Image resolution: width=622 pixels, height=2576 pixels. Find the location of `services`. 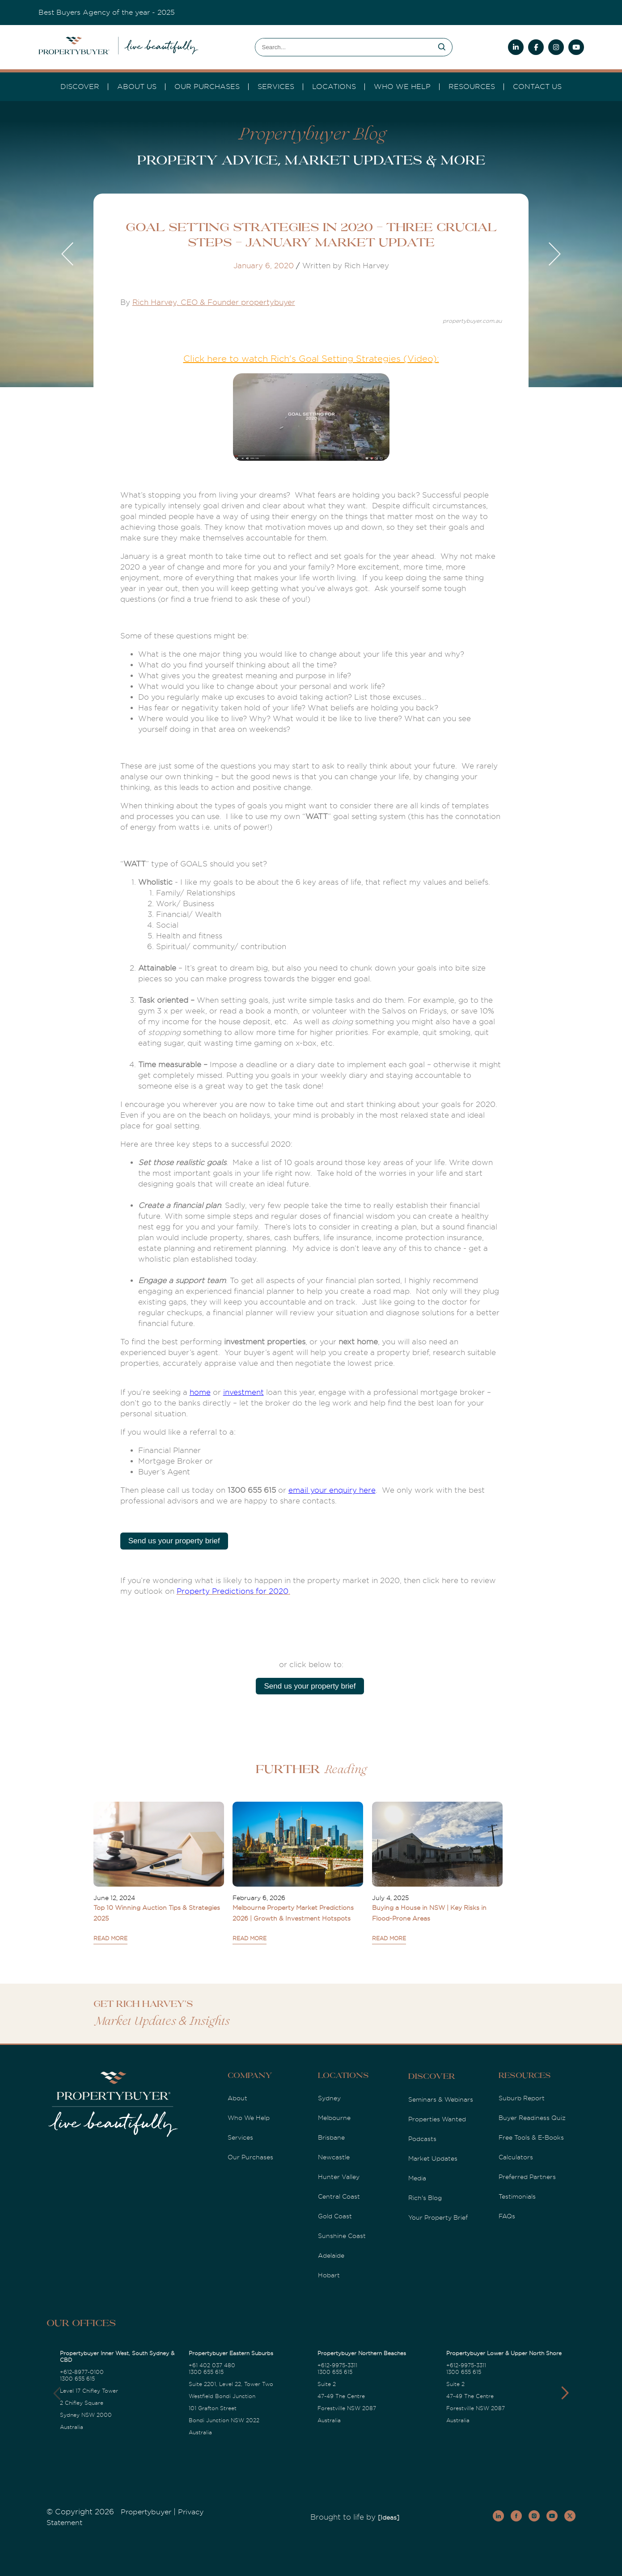

services is located at coordinates (276, 87).